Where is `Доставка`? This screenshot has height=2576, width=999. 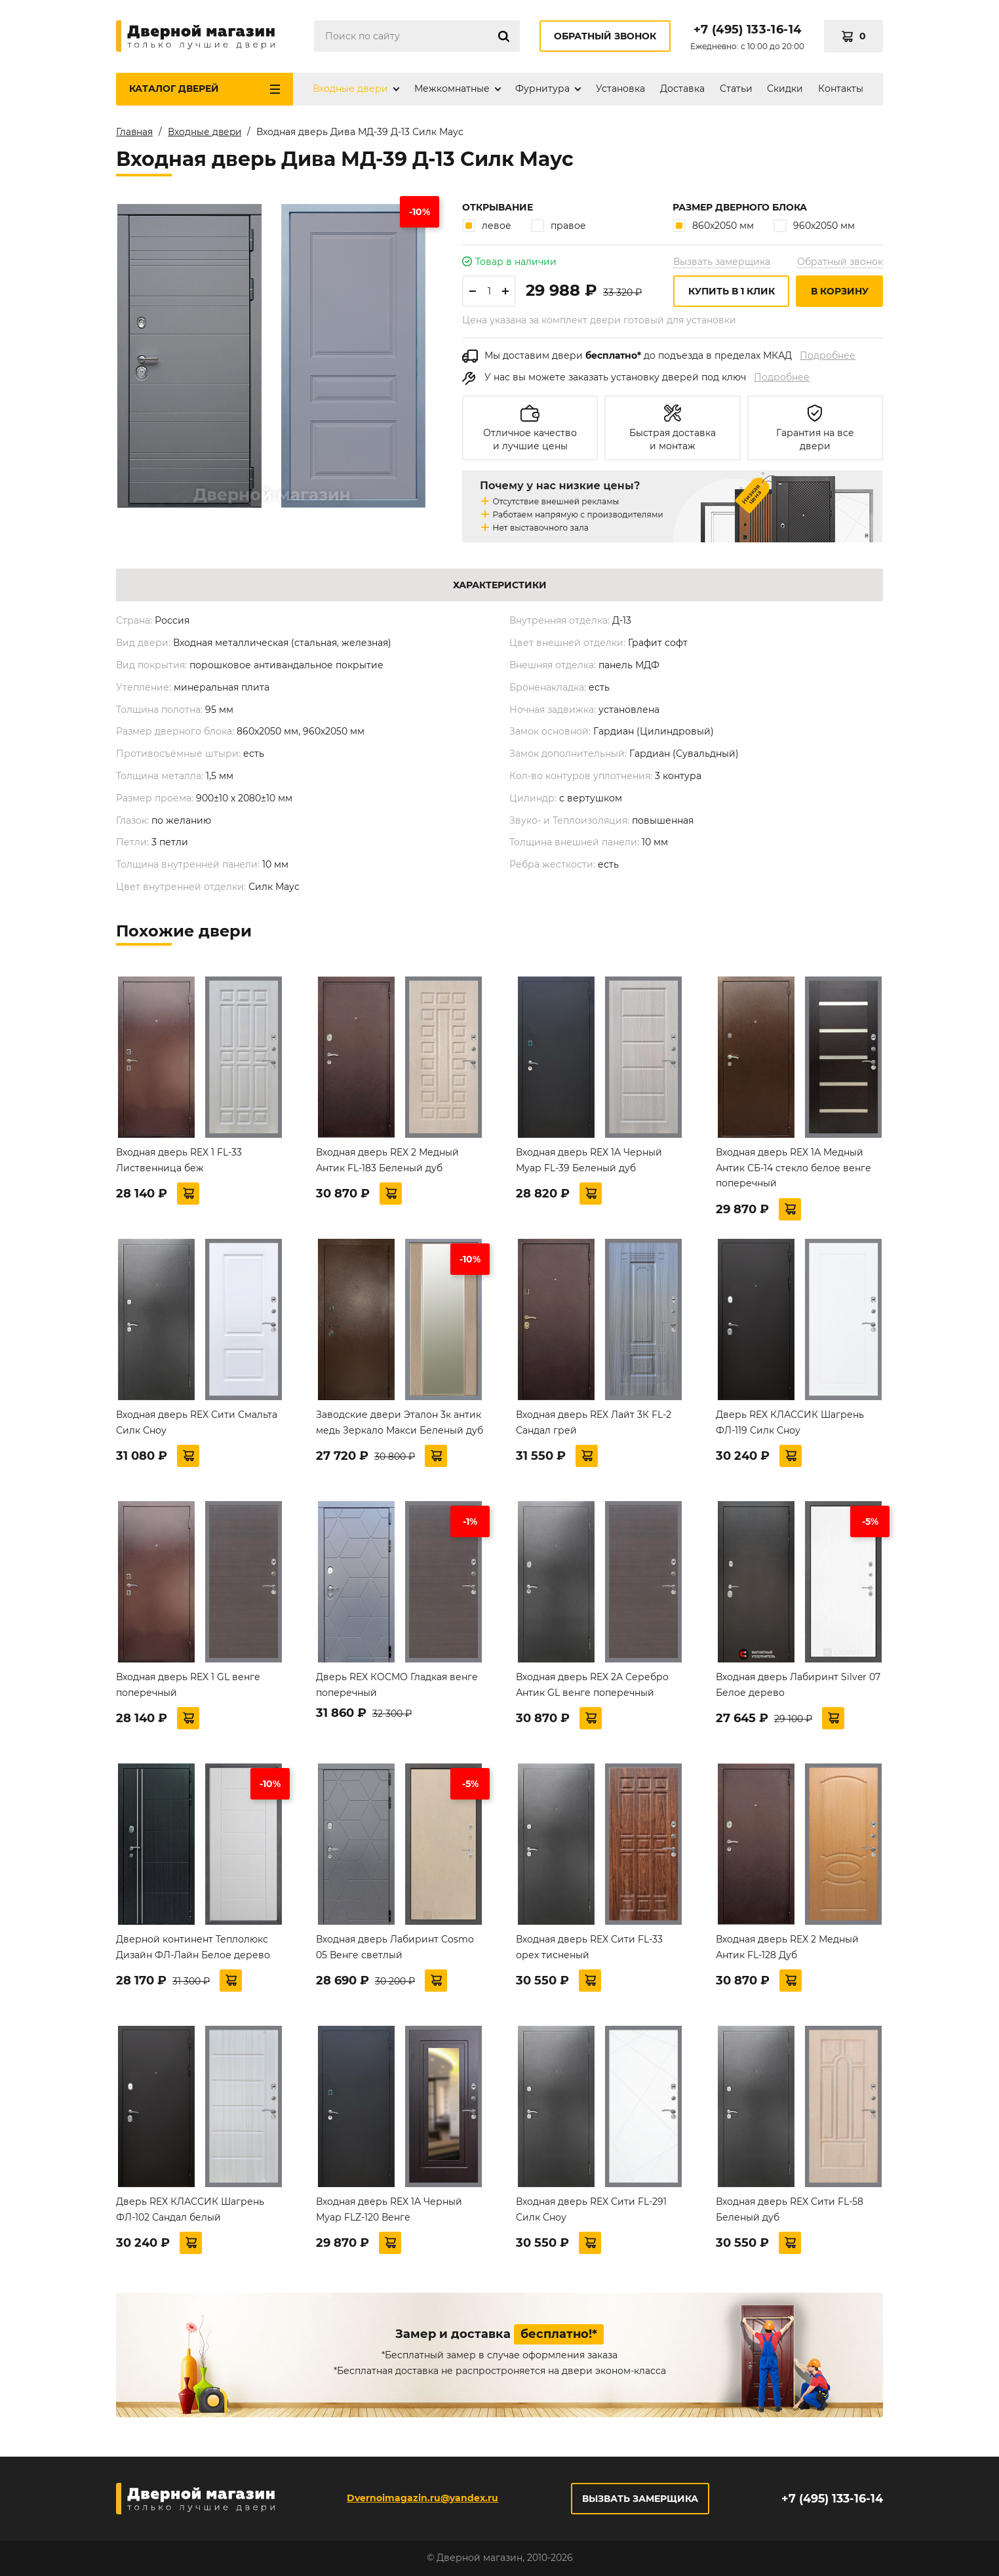 Доставка is located at coordinates (682, 88).